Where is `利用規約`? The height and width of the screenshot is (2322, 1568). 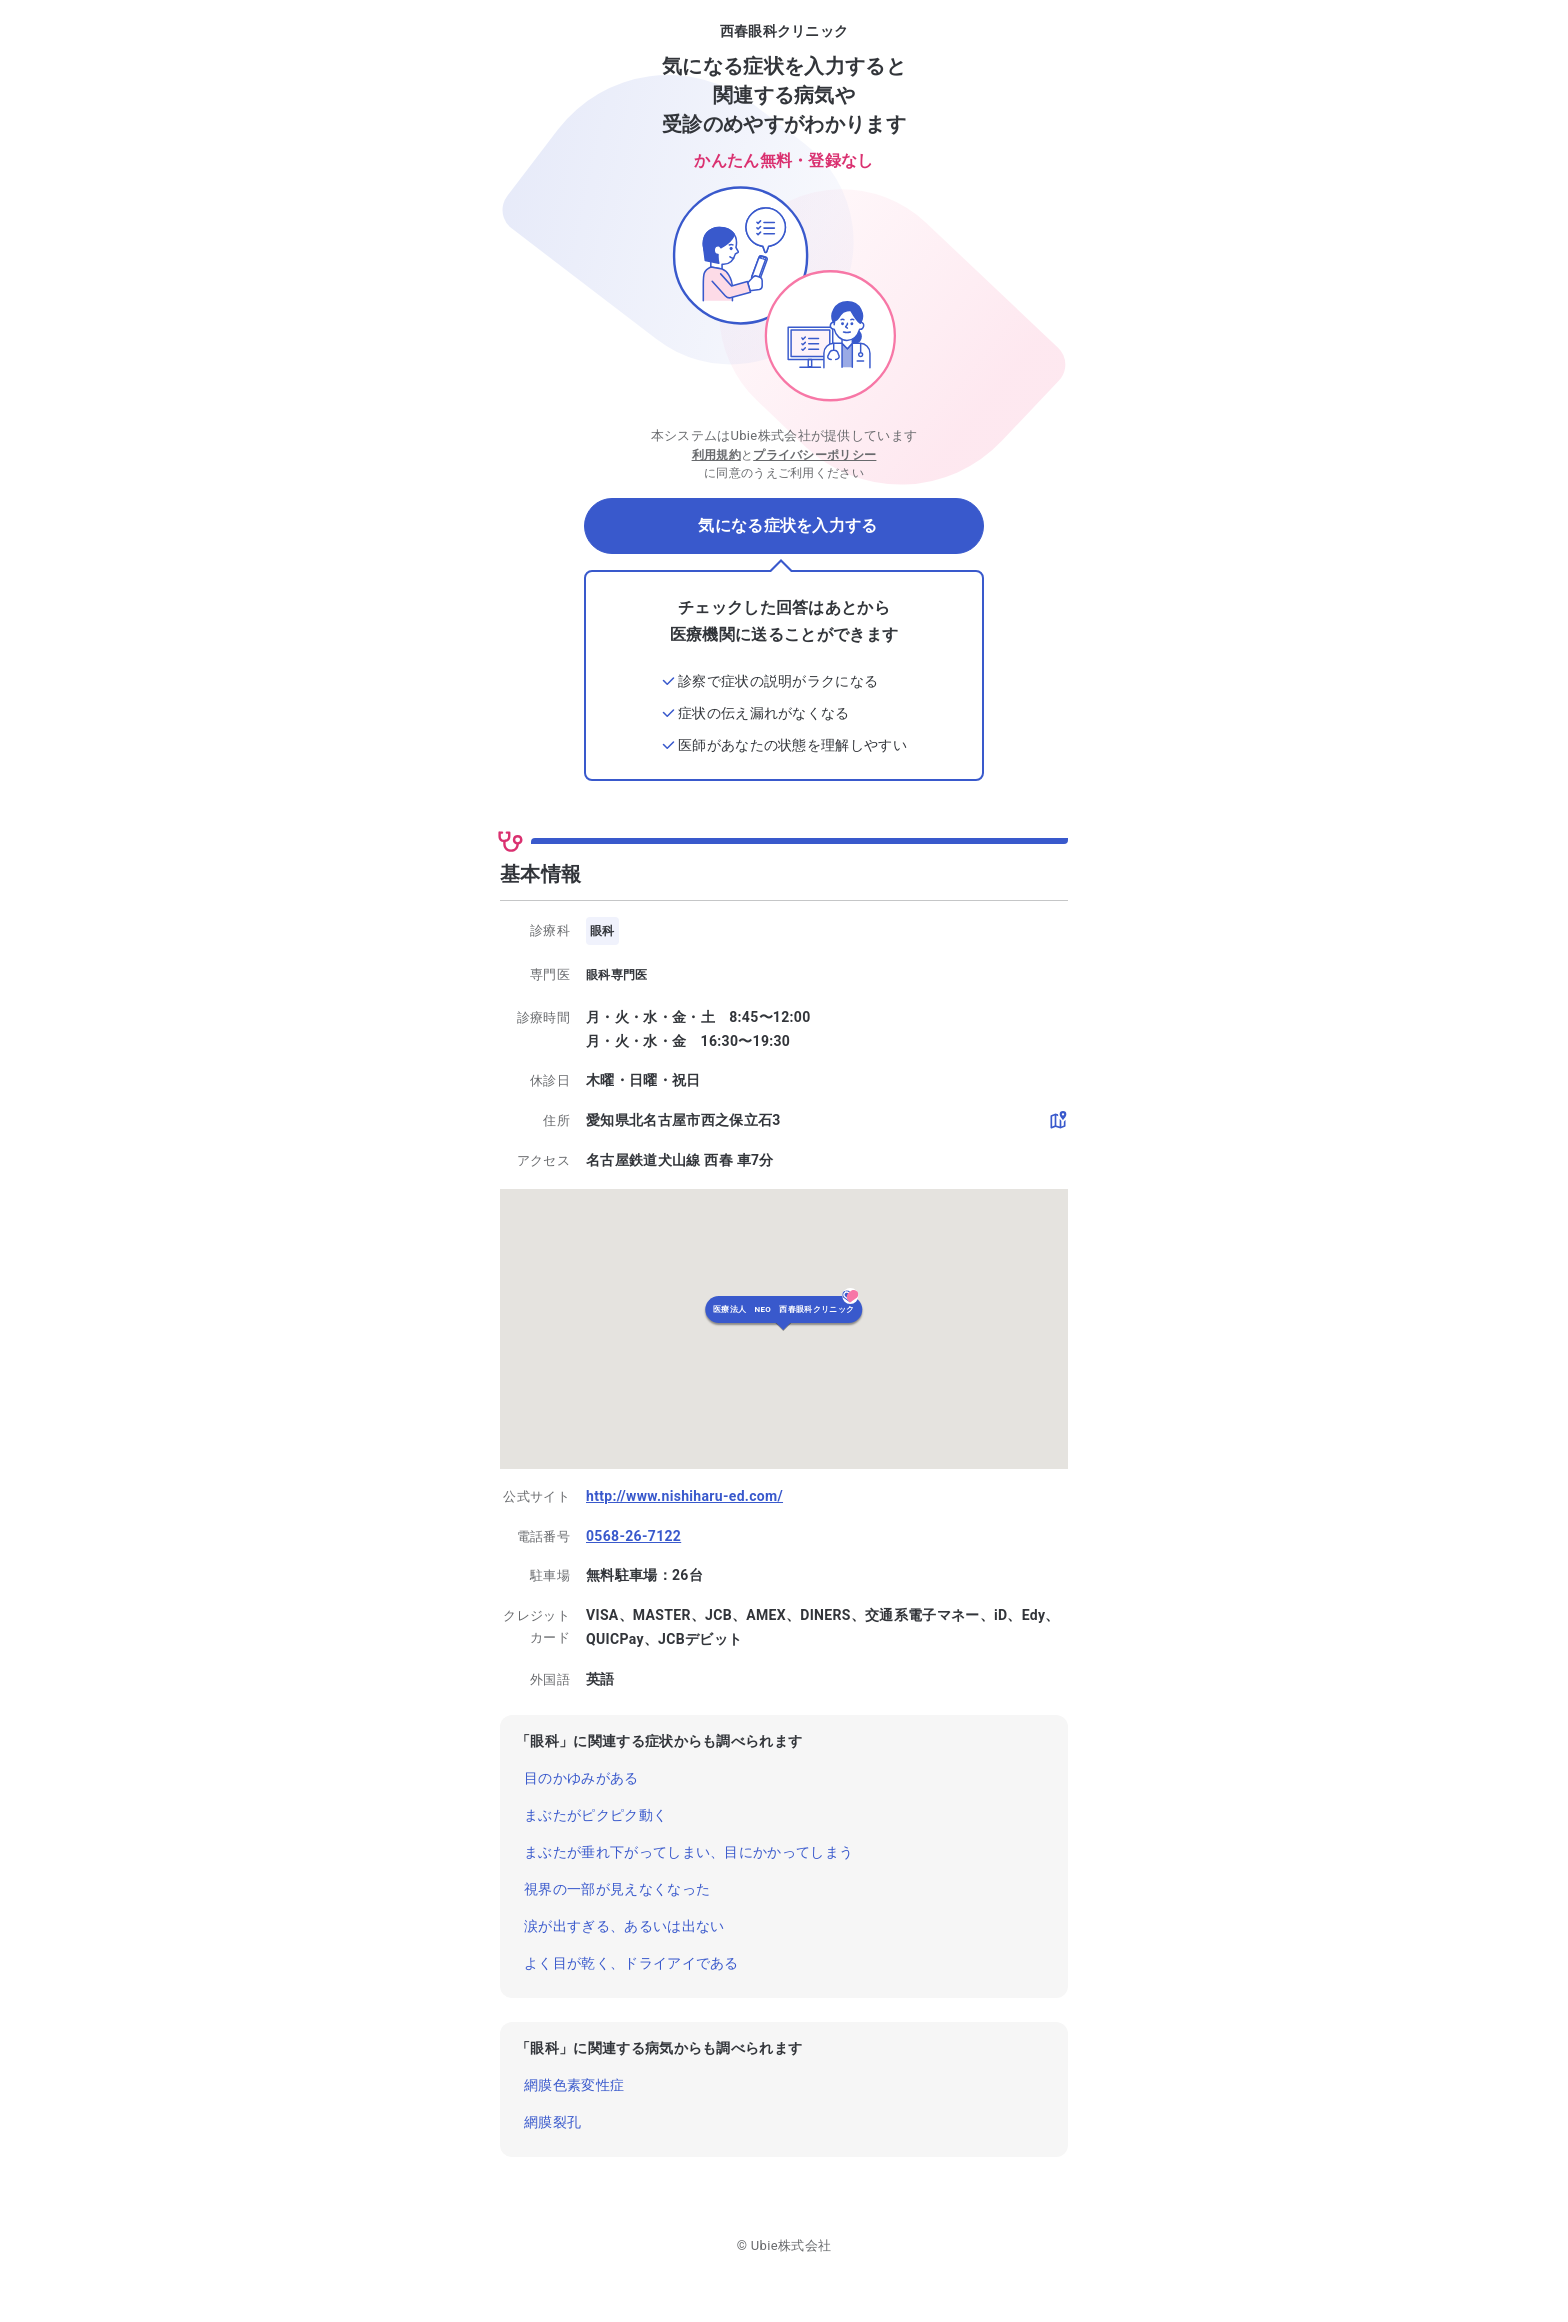 利用規約 is located at coordinates (716, 455).